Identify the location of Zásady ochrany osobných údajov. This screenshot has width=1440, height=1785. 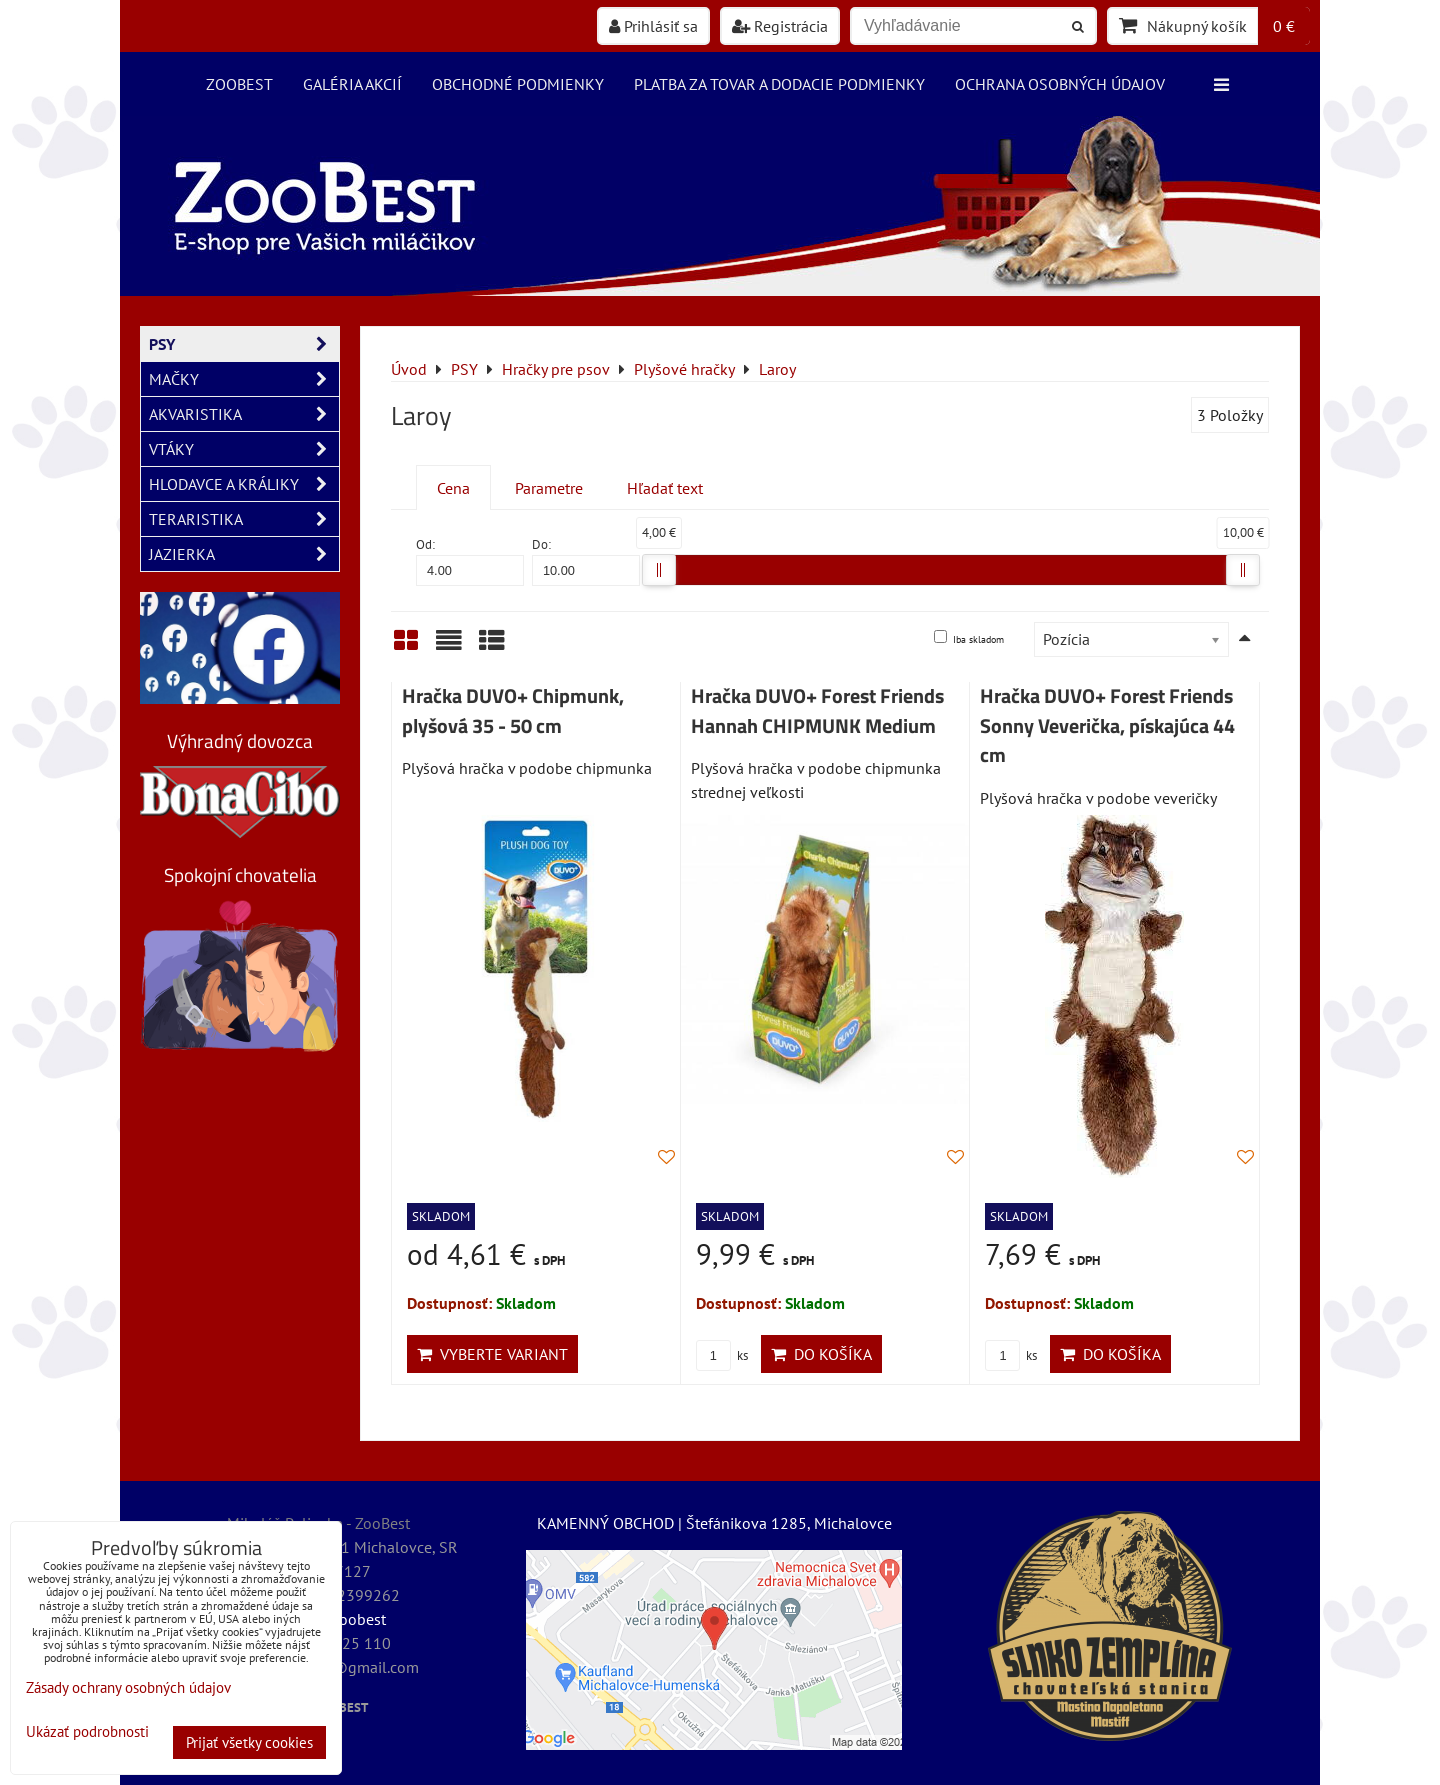
(128, 1687).